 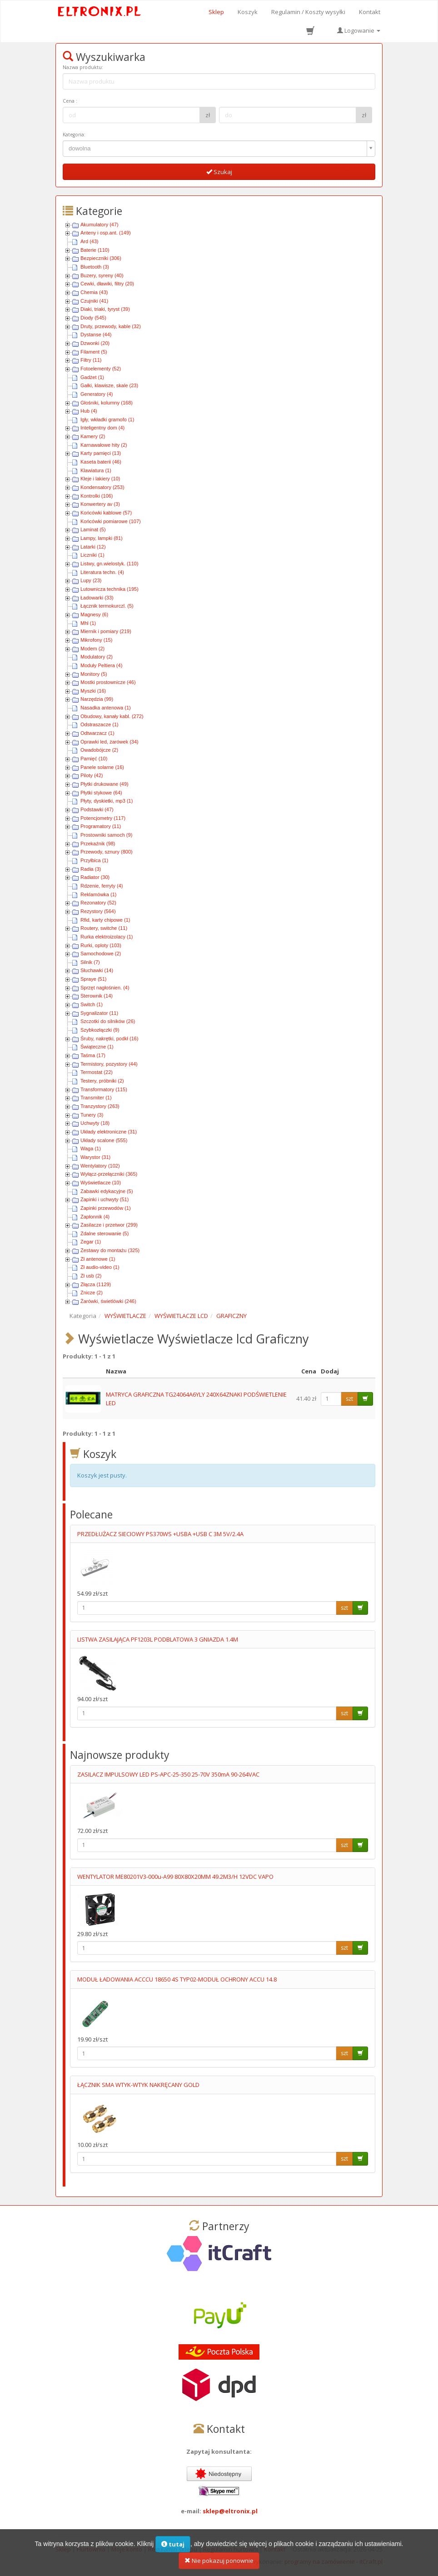 I want to click on Obudowy, kanały kabl. (272), so click(x=112, y=716).